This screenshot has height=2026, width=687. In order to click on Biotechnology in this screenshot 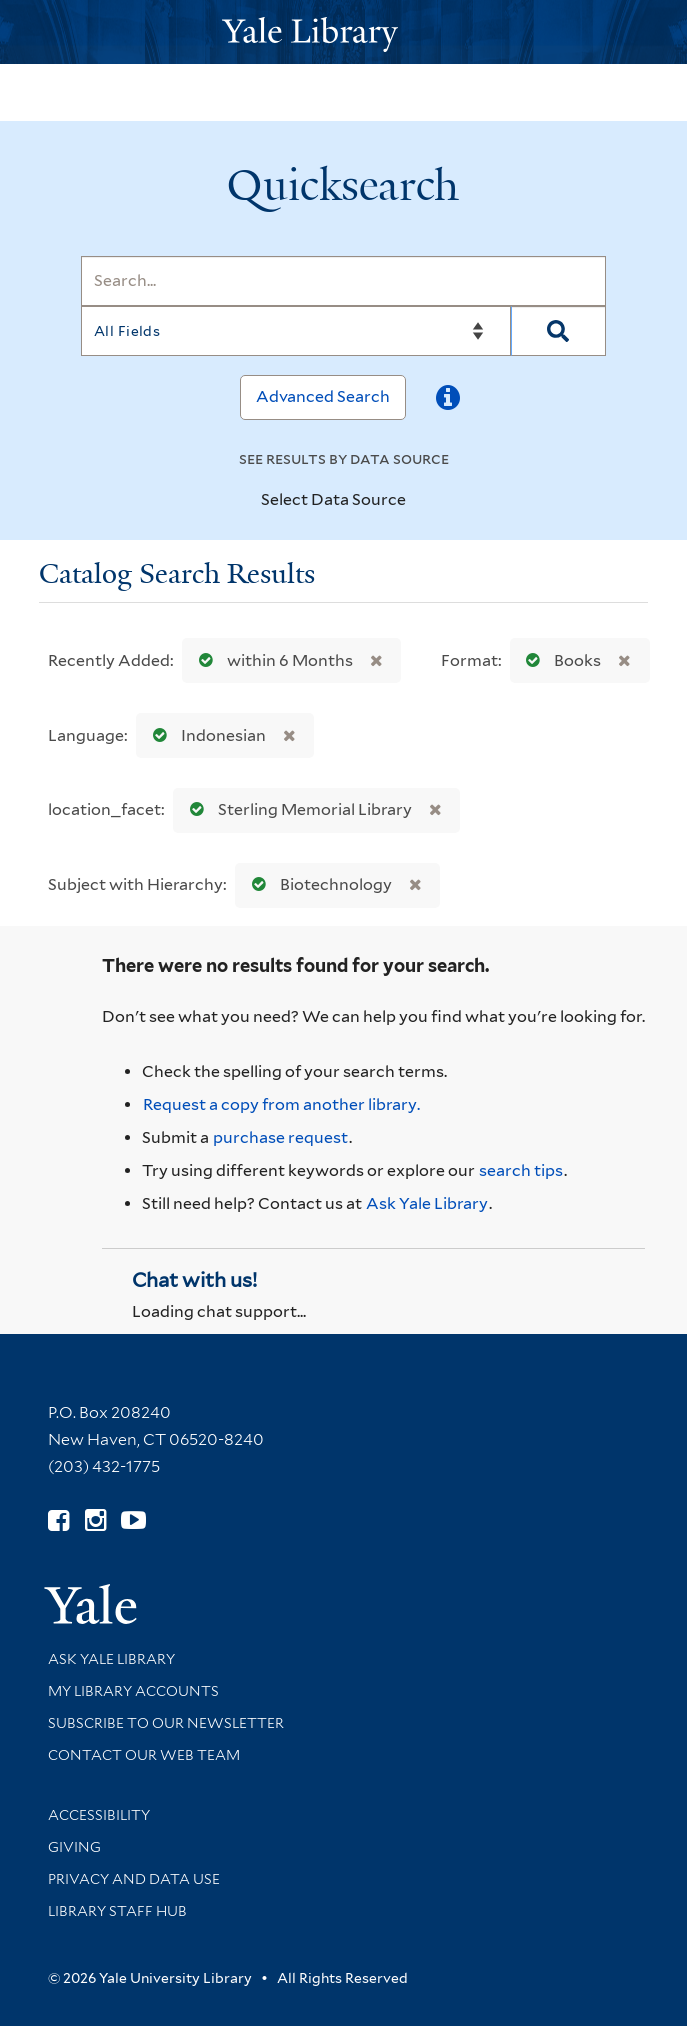, I will do `click(317, 884)`.